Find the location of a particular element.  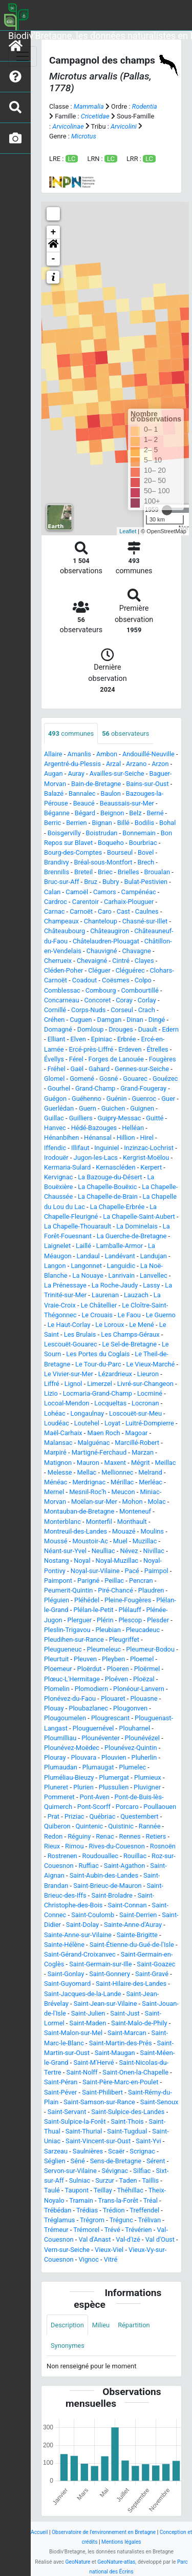

Grand-Champ is located at coordinates (95, 1088).